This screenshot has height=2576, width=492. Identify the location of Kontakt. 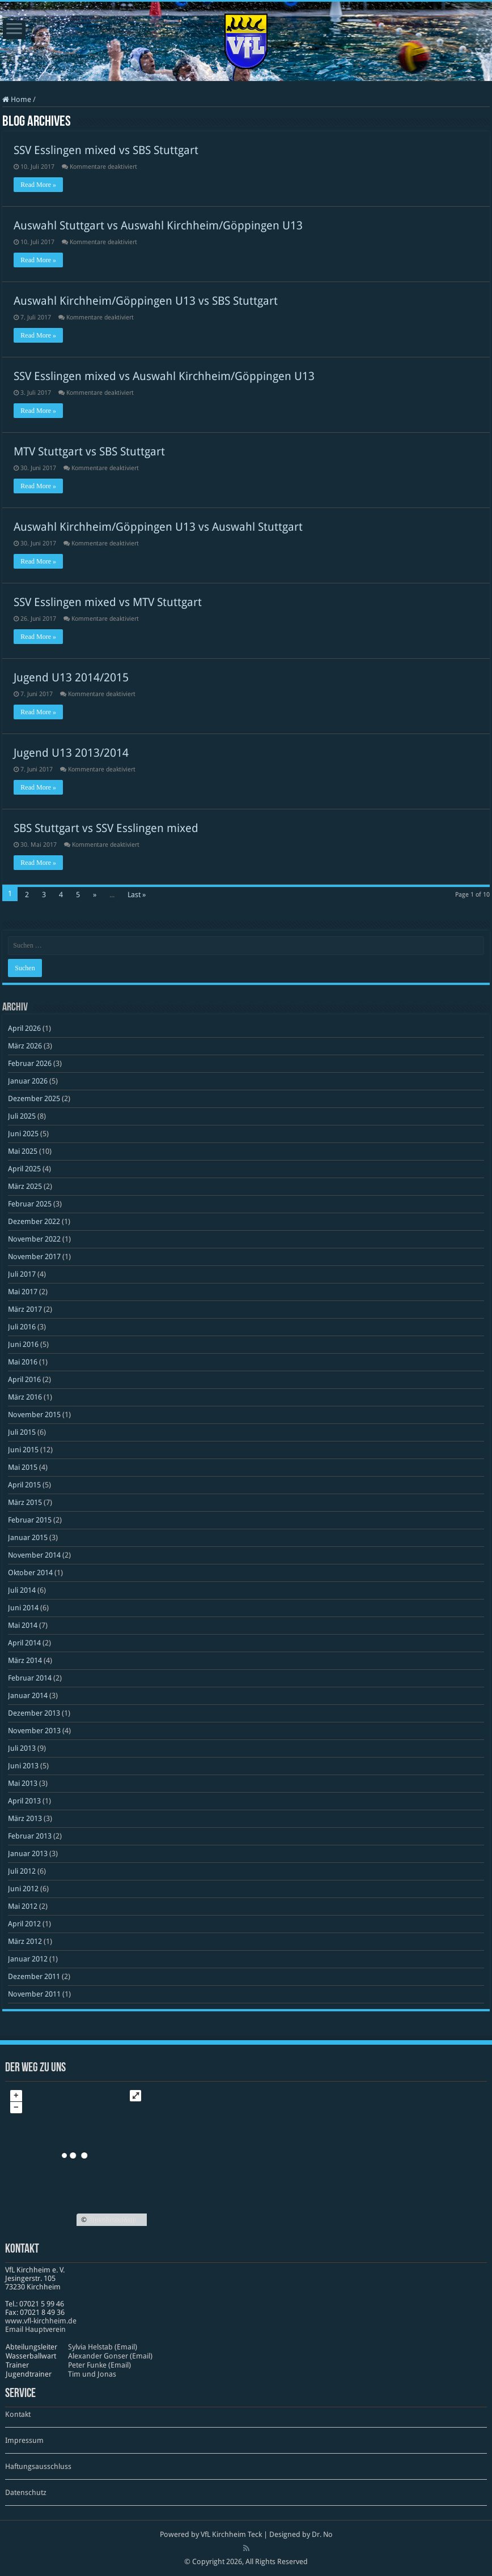
(18, 2414).